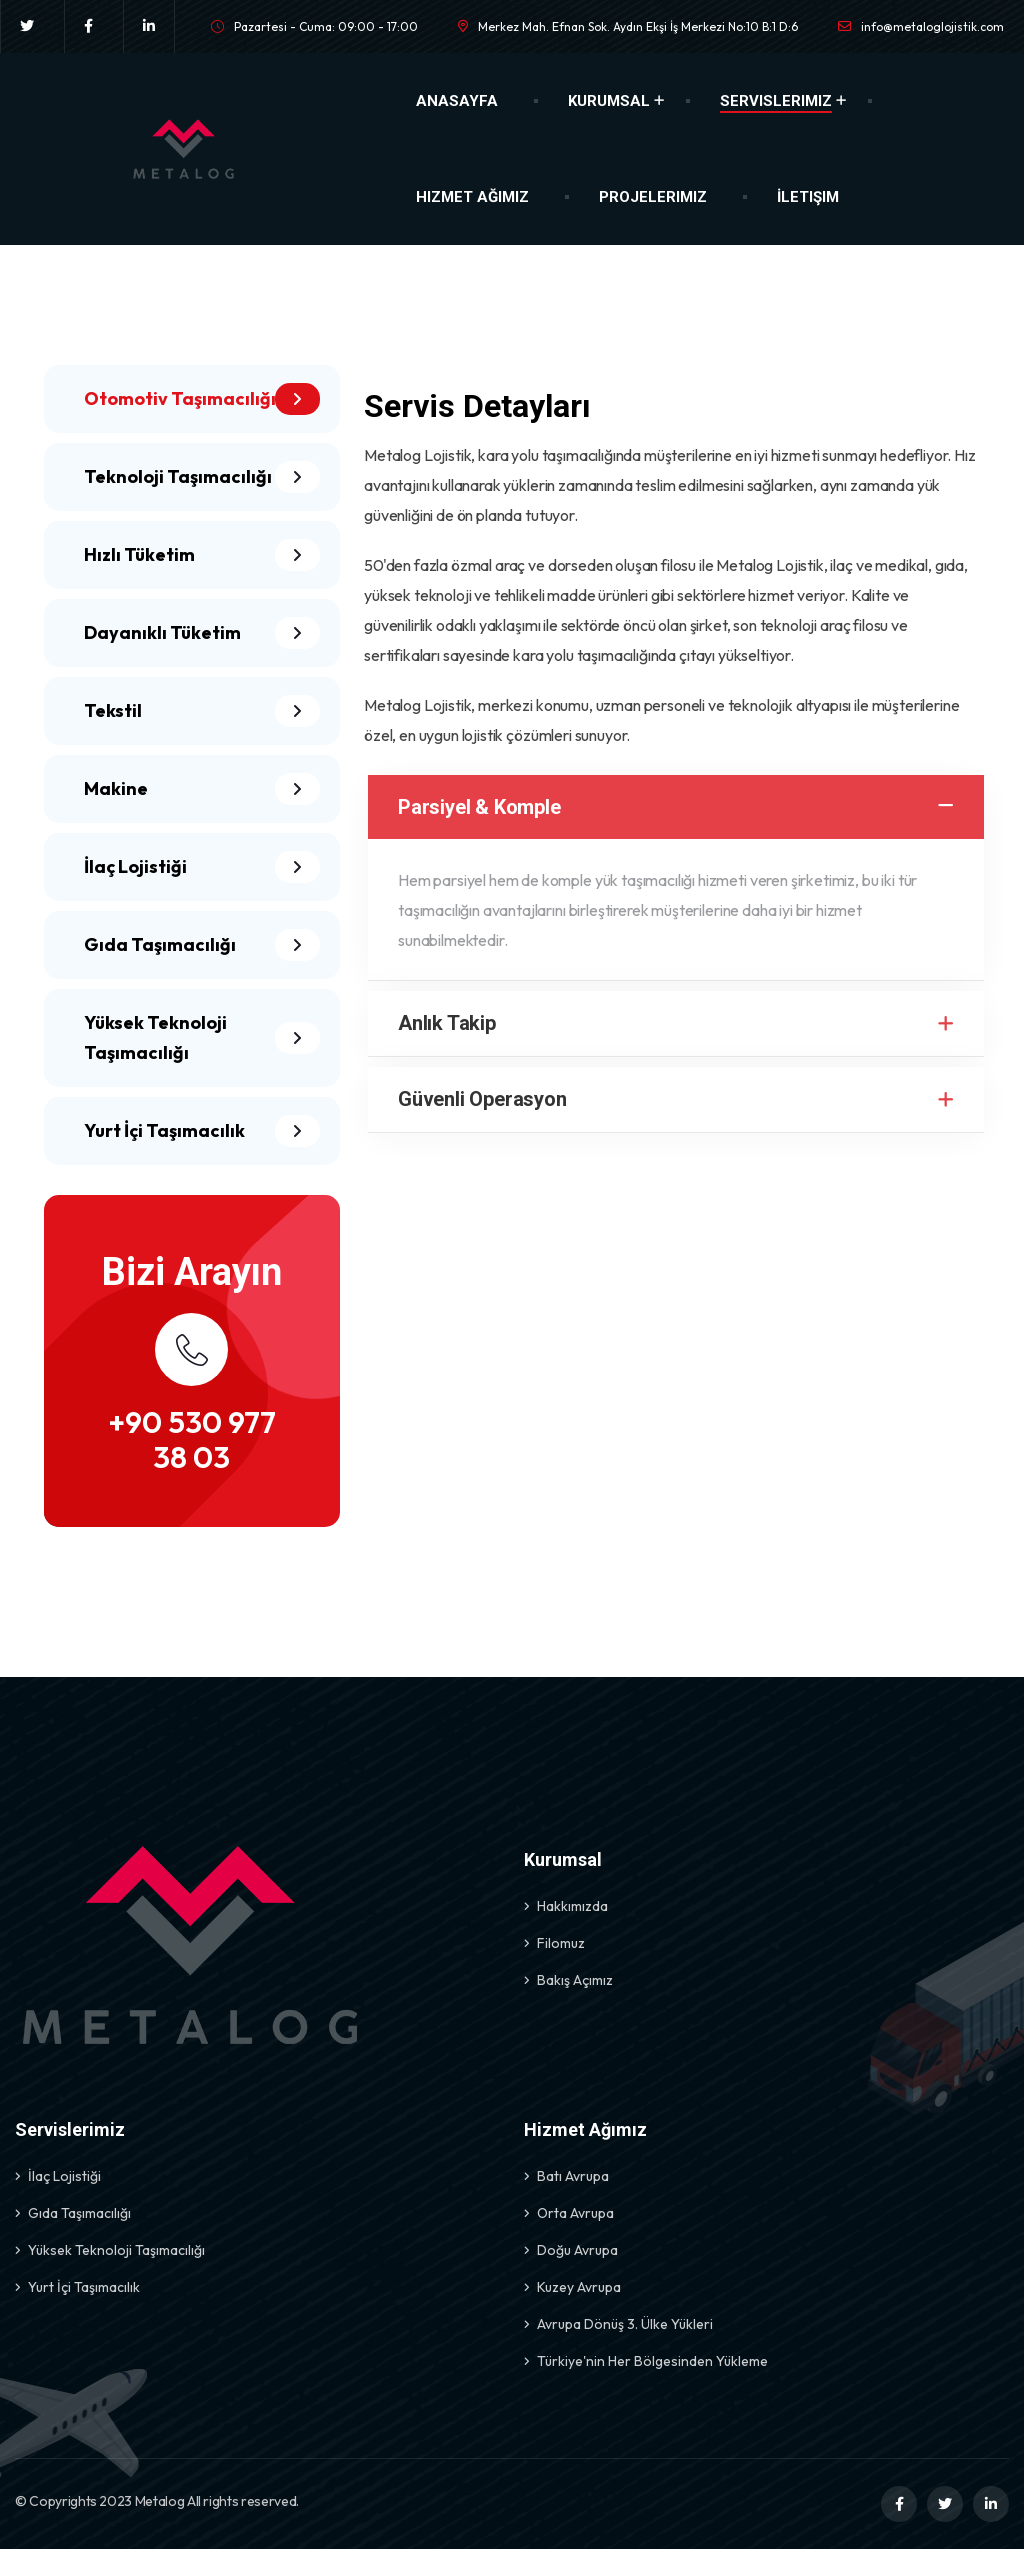  What do you see at coordinates (609, 101) in the screenshot?
I see `Kurumsal` at bounding box center [609, 101].